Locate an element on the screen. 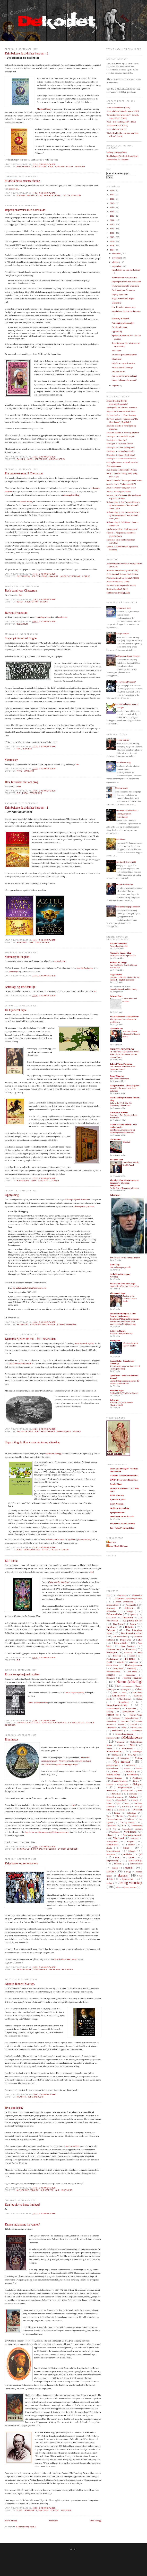 The image size is (147, 2576). Dangerous idea - Victor Reppert is located at coordinates (124, 1085).